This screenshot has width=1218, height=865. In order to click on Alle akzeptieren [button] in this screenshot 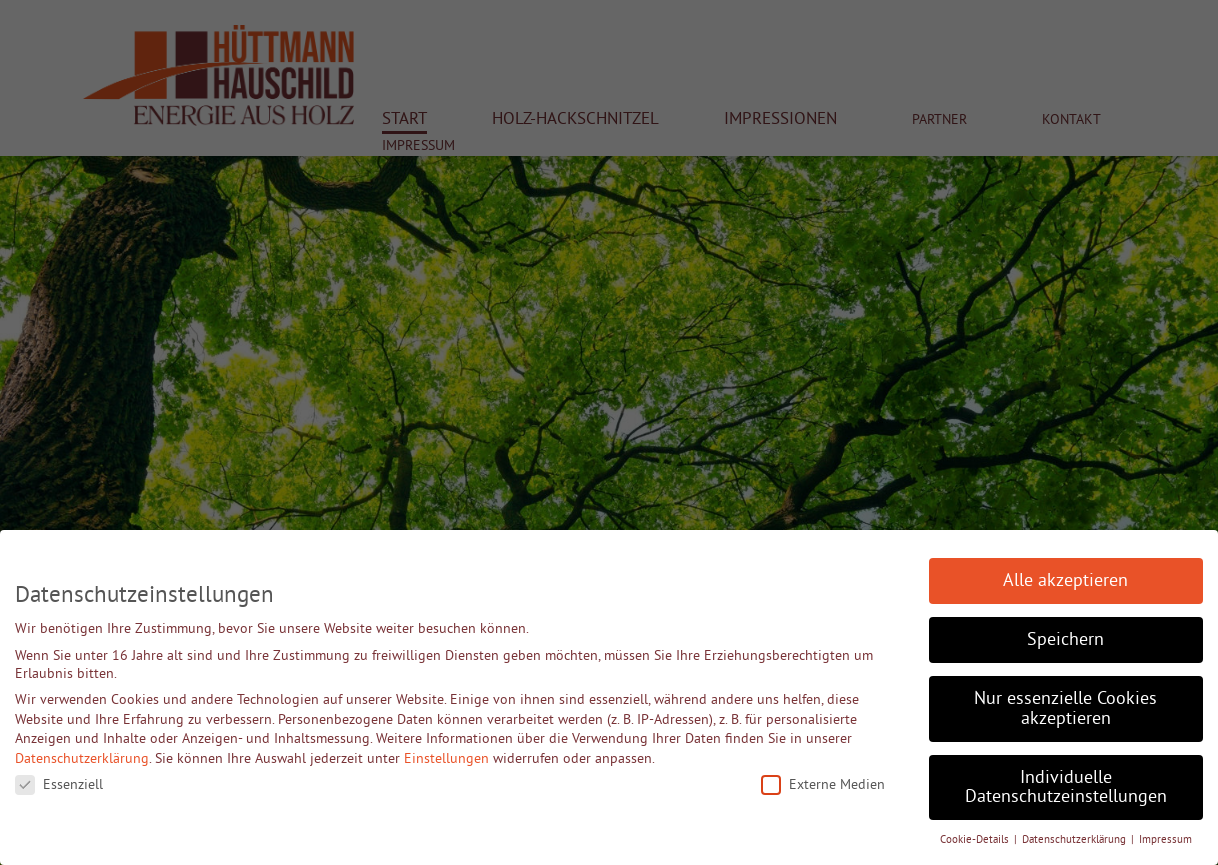, I will do `click(1065, 580)`.